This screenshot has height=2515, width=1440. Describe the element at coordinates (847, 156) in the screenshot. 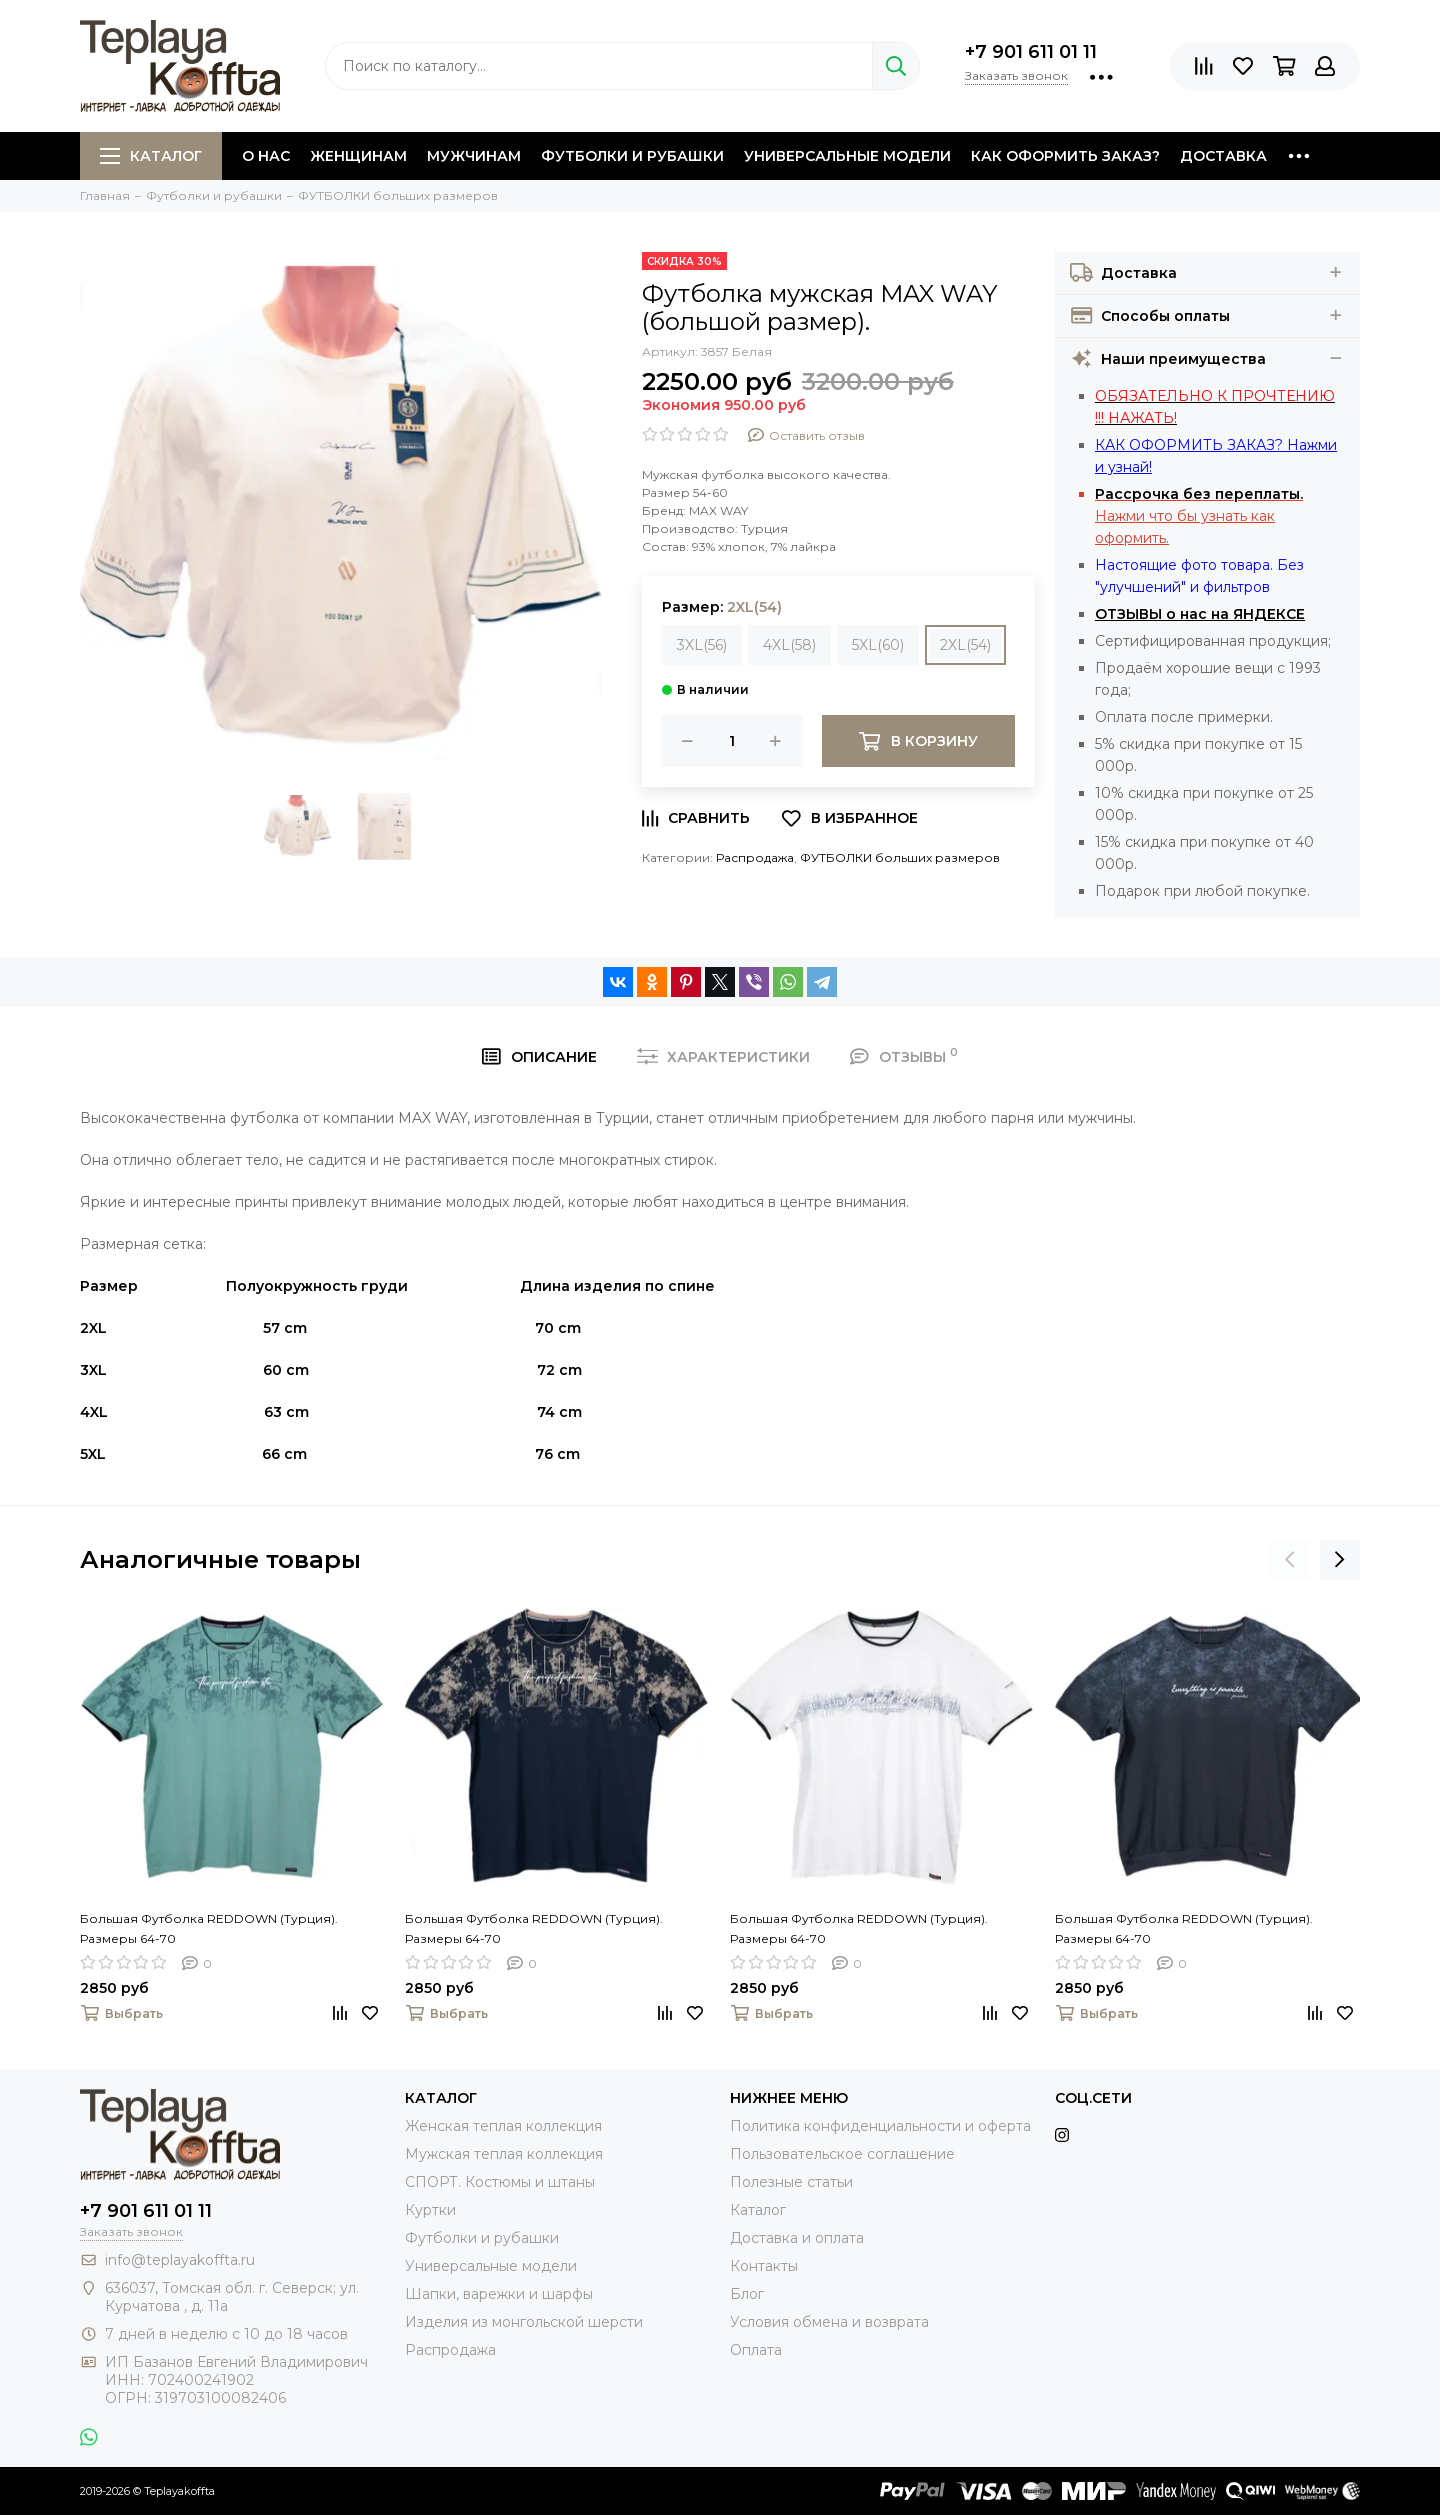

I see `Универсальные модели` at that location.